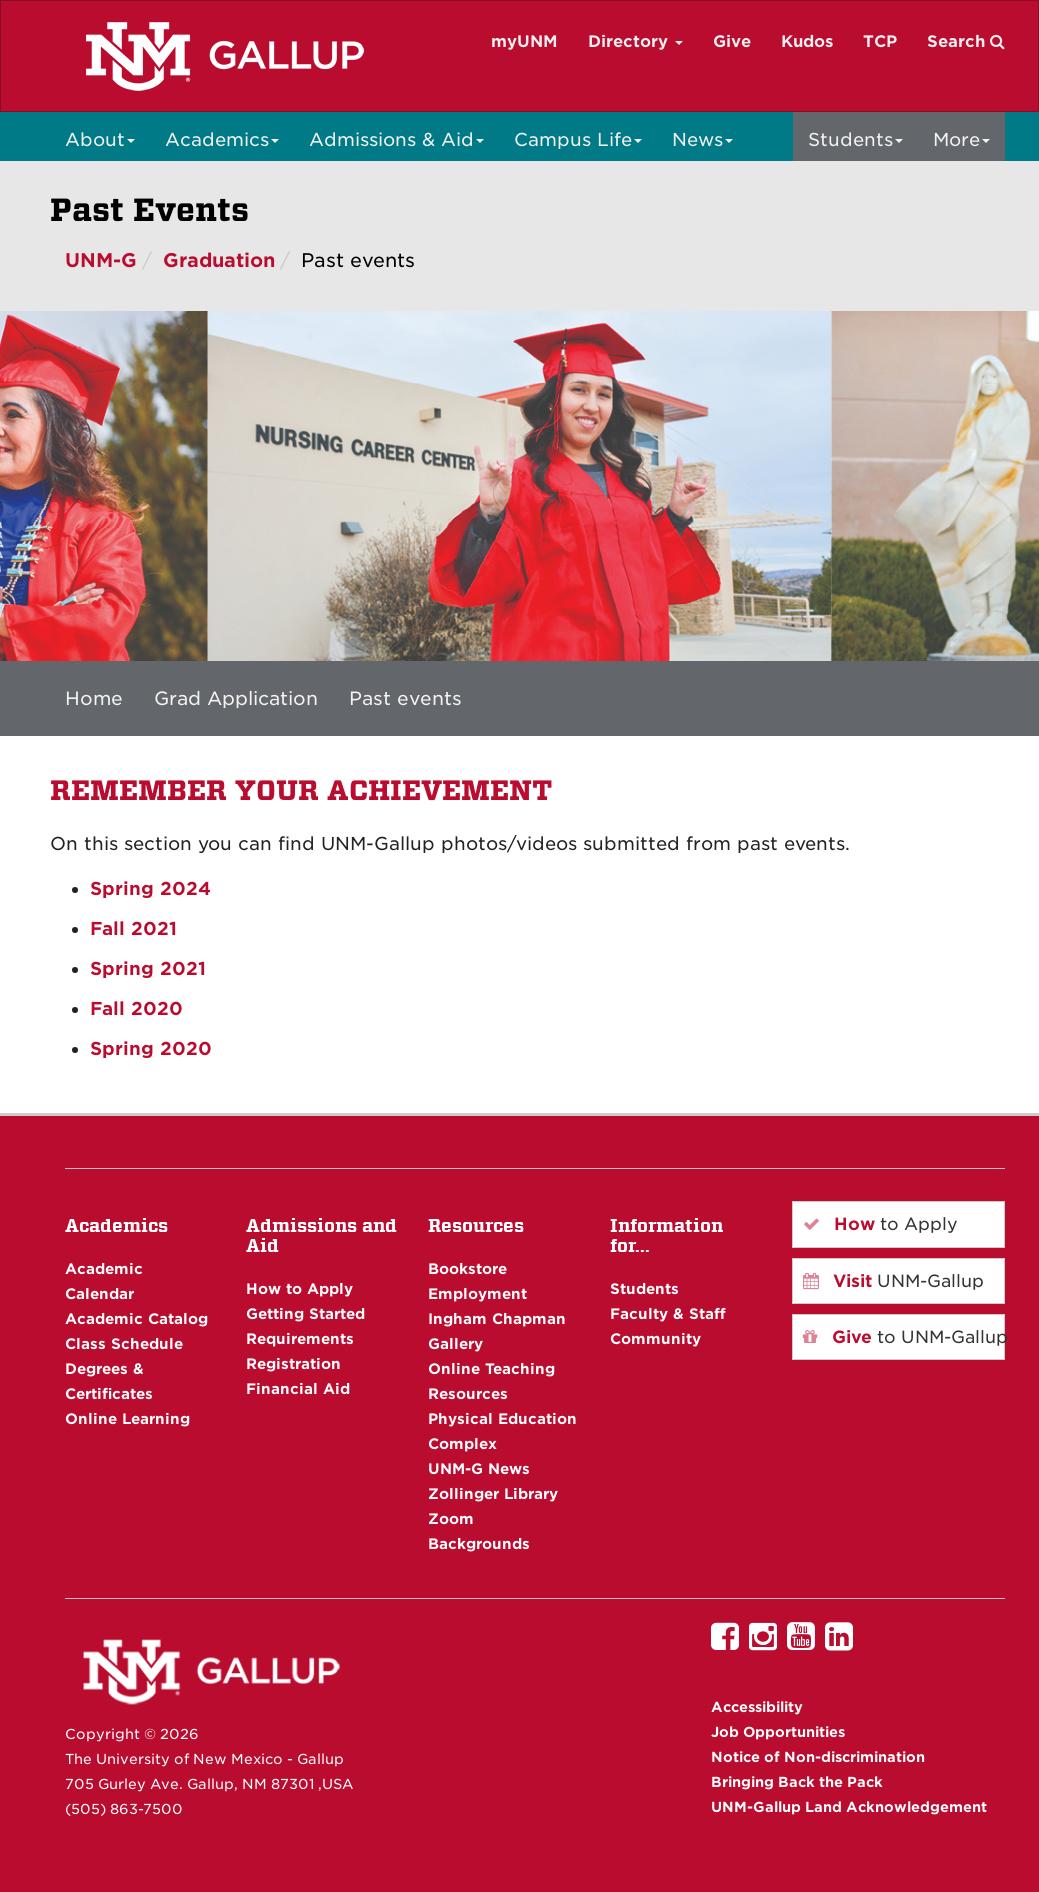 The width and height of the screenshot is (1039, 1892). Describe the element at coordinates (655, 1338) in the screenshot. I see `Community` at that location.